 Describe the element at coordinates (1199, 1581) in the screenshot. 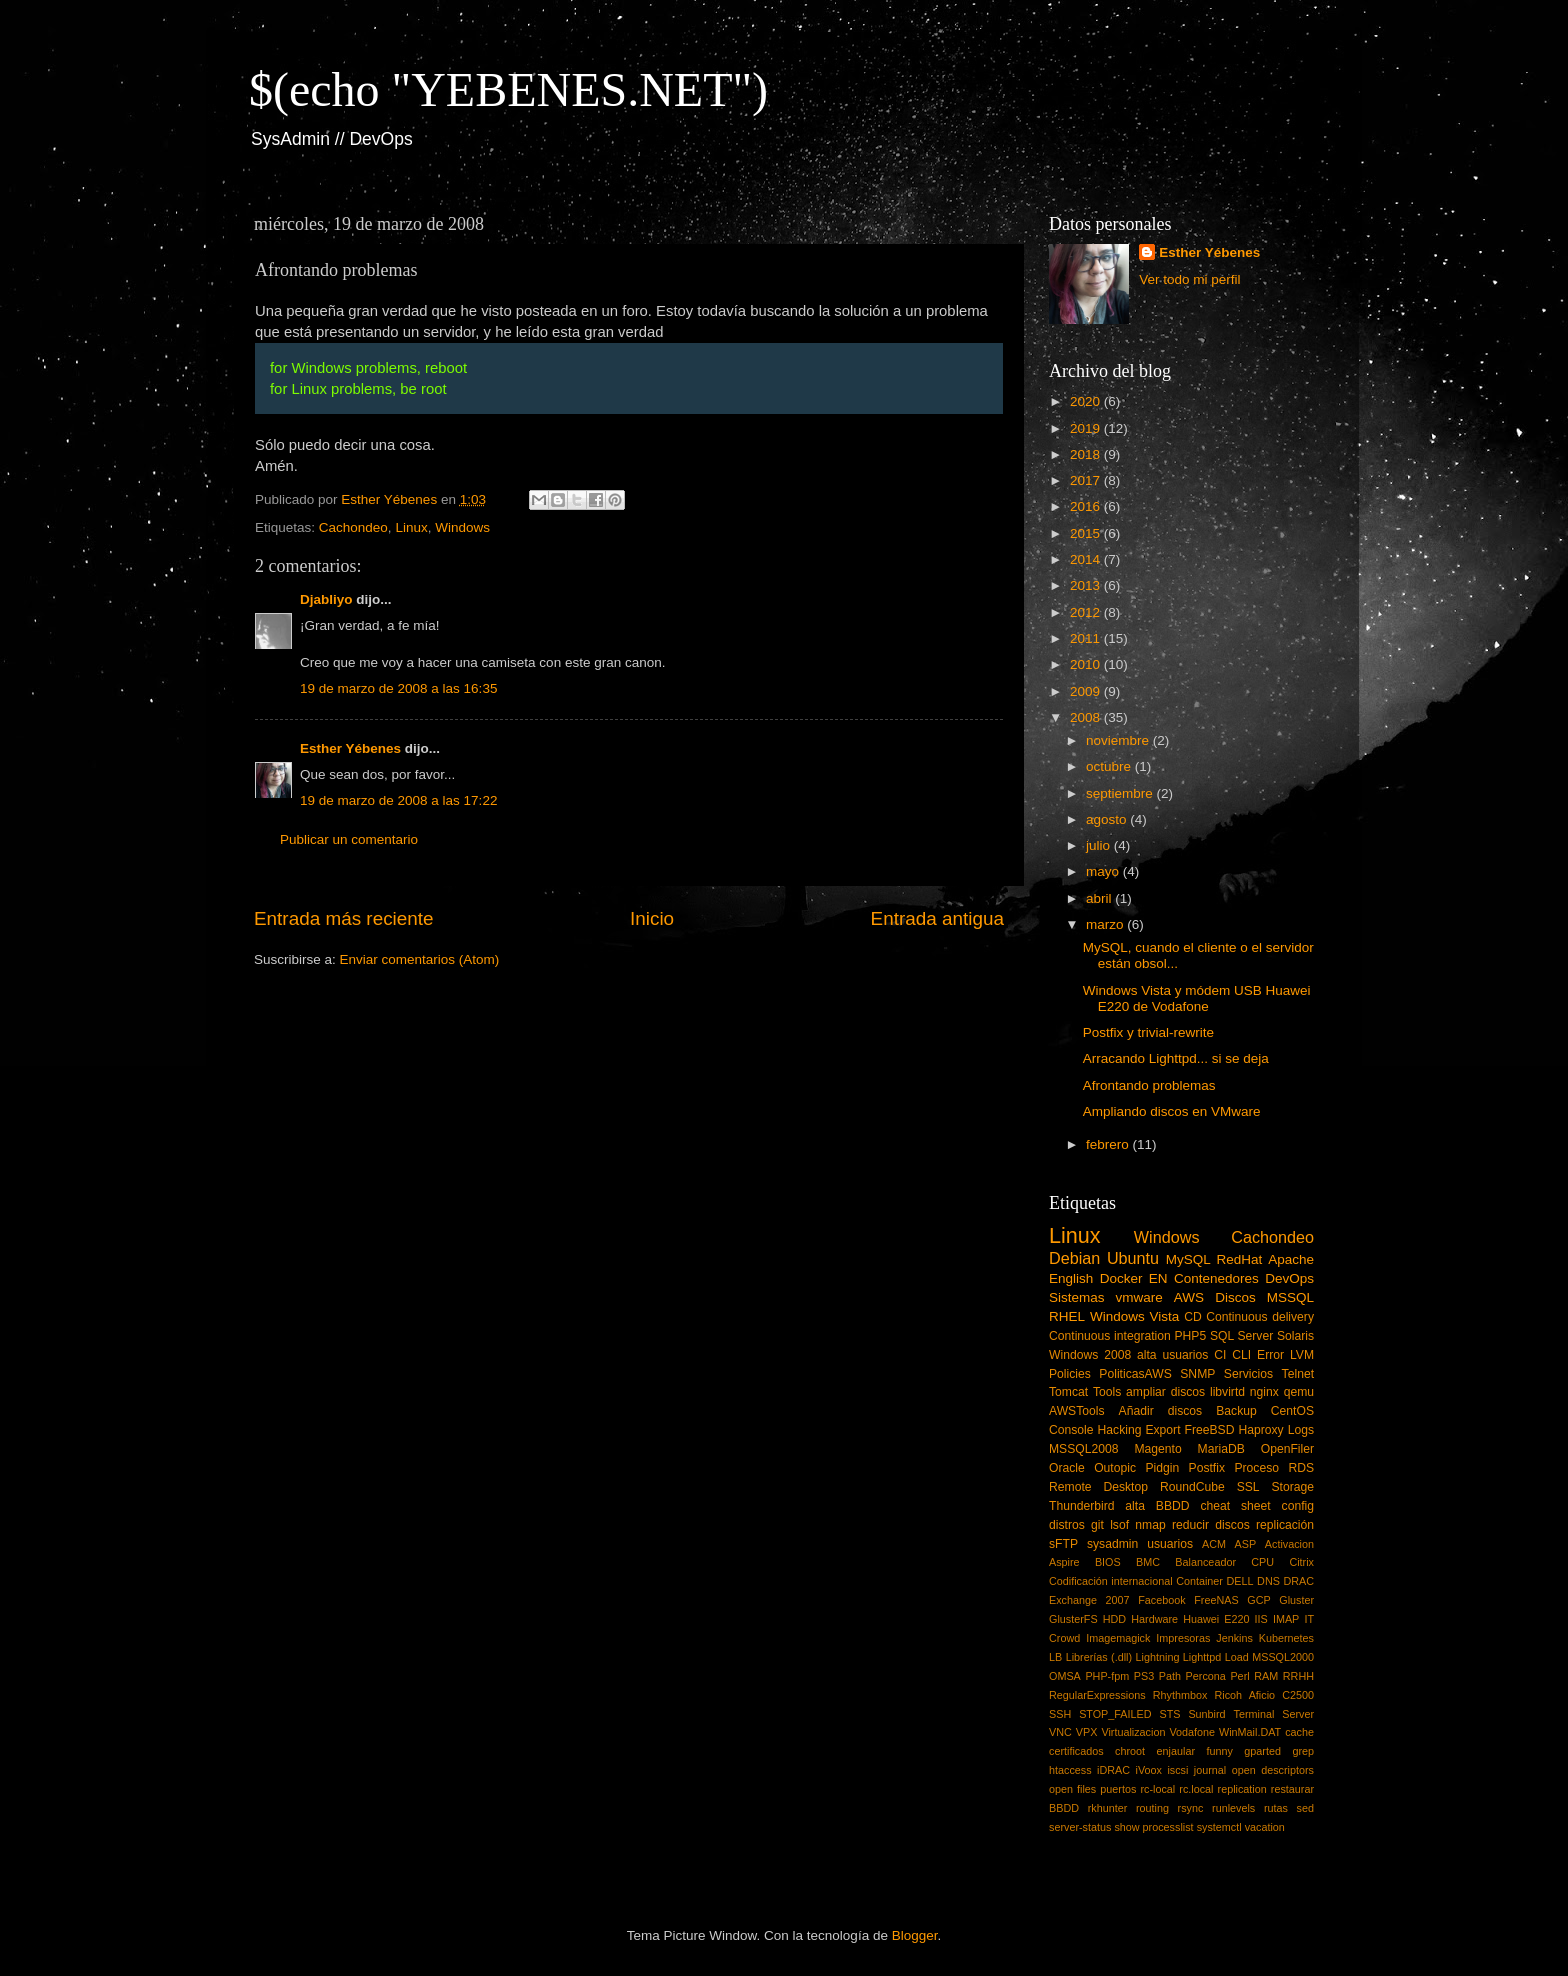

I see `Container` at that location.